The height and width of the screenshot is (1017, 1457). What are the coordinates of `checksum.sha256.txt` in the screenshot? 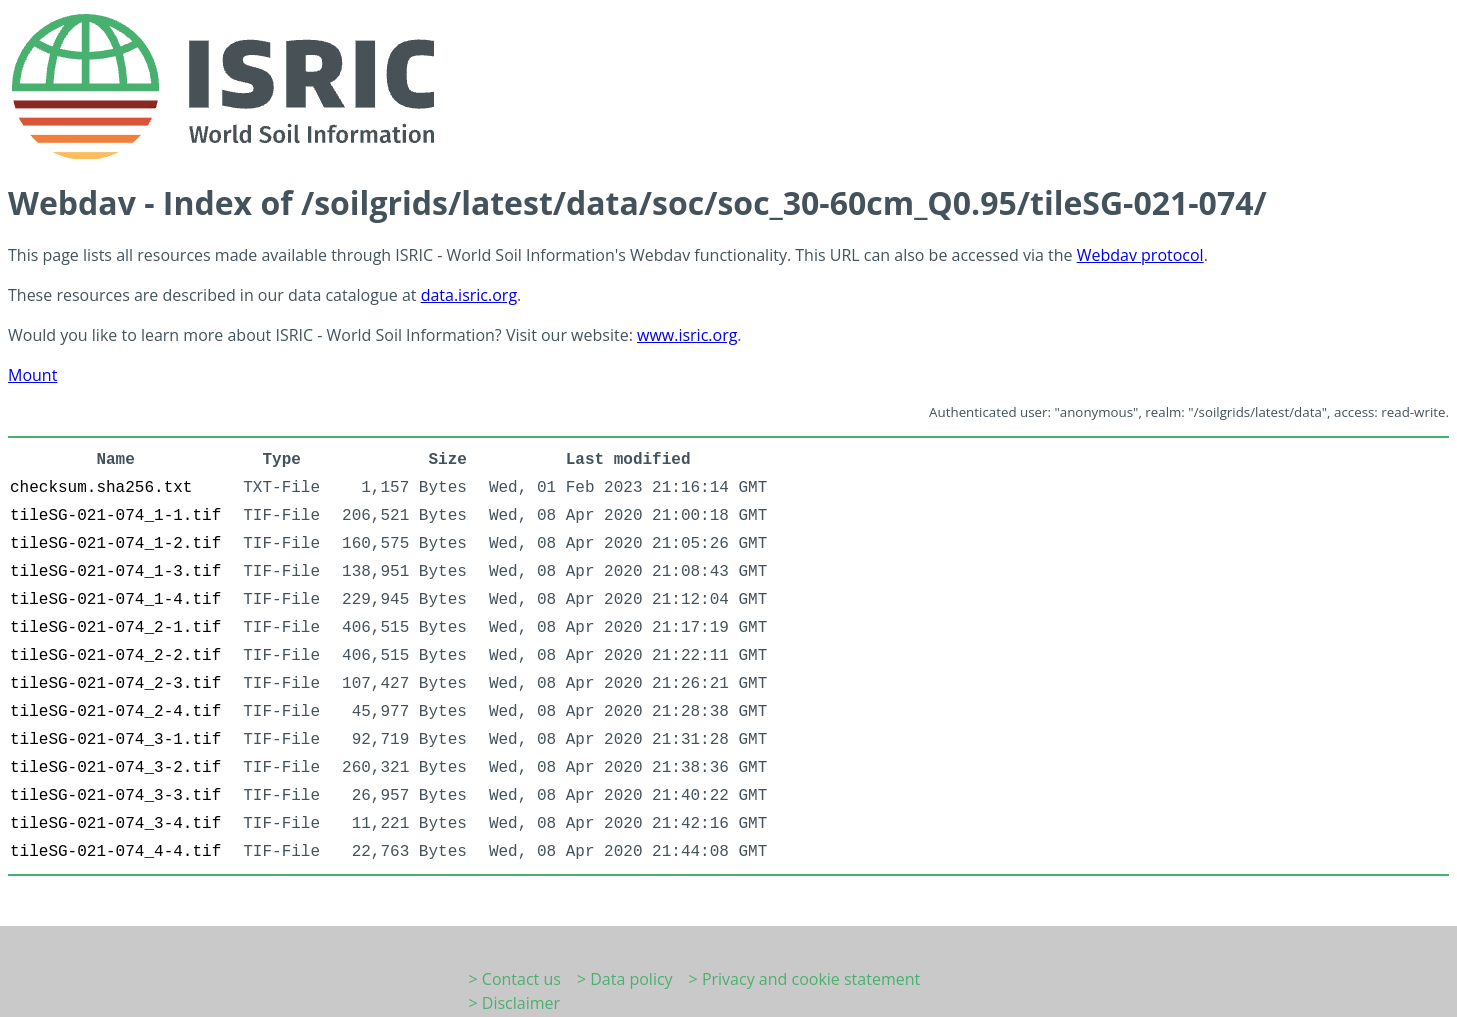 It's located at (101, 488).